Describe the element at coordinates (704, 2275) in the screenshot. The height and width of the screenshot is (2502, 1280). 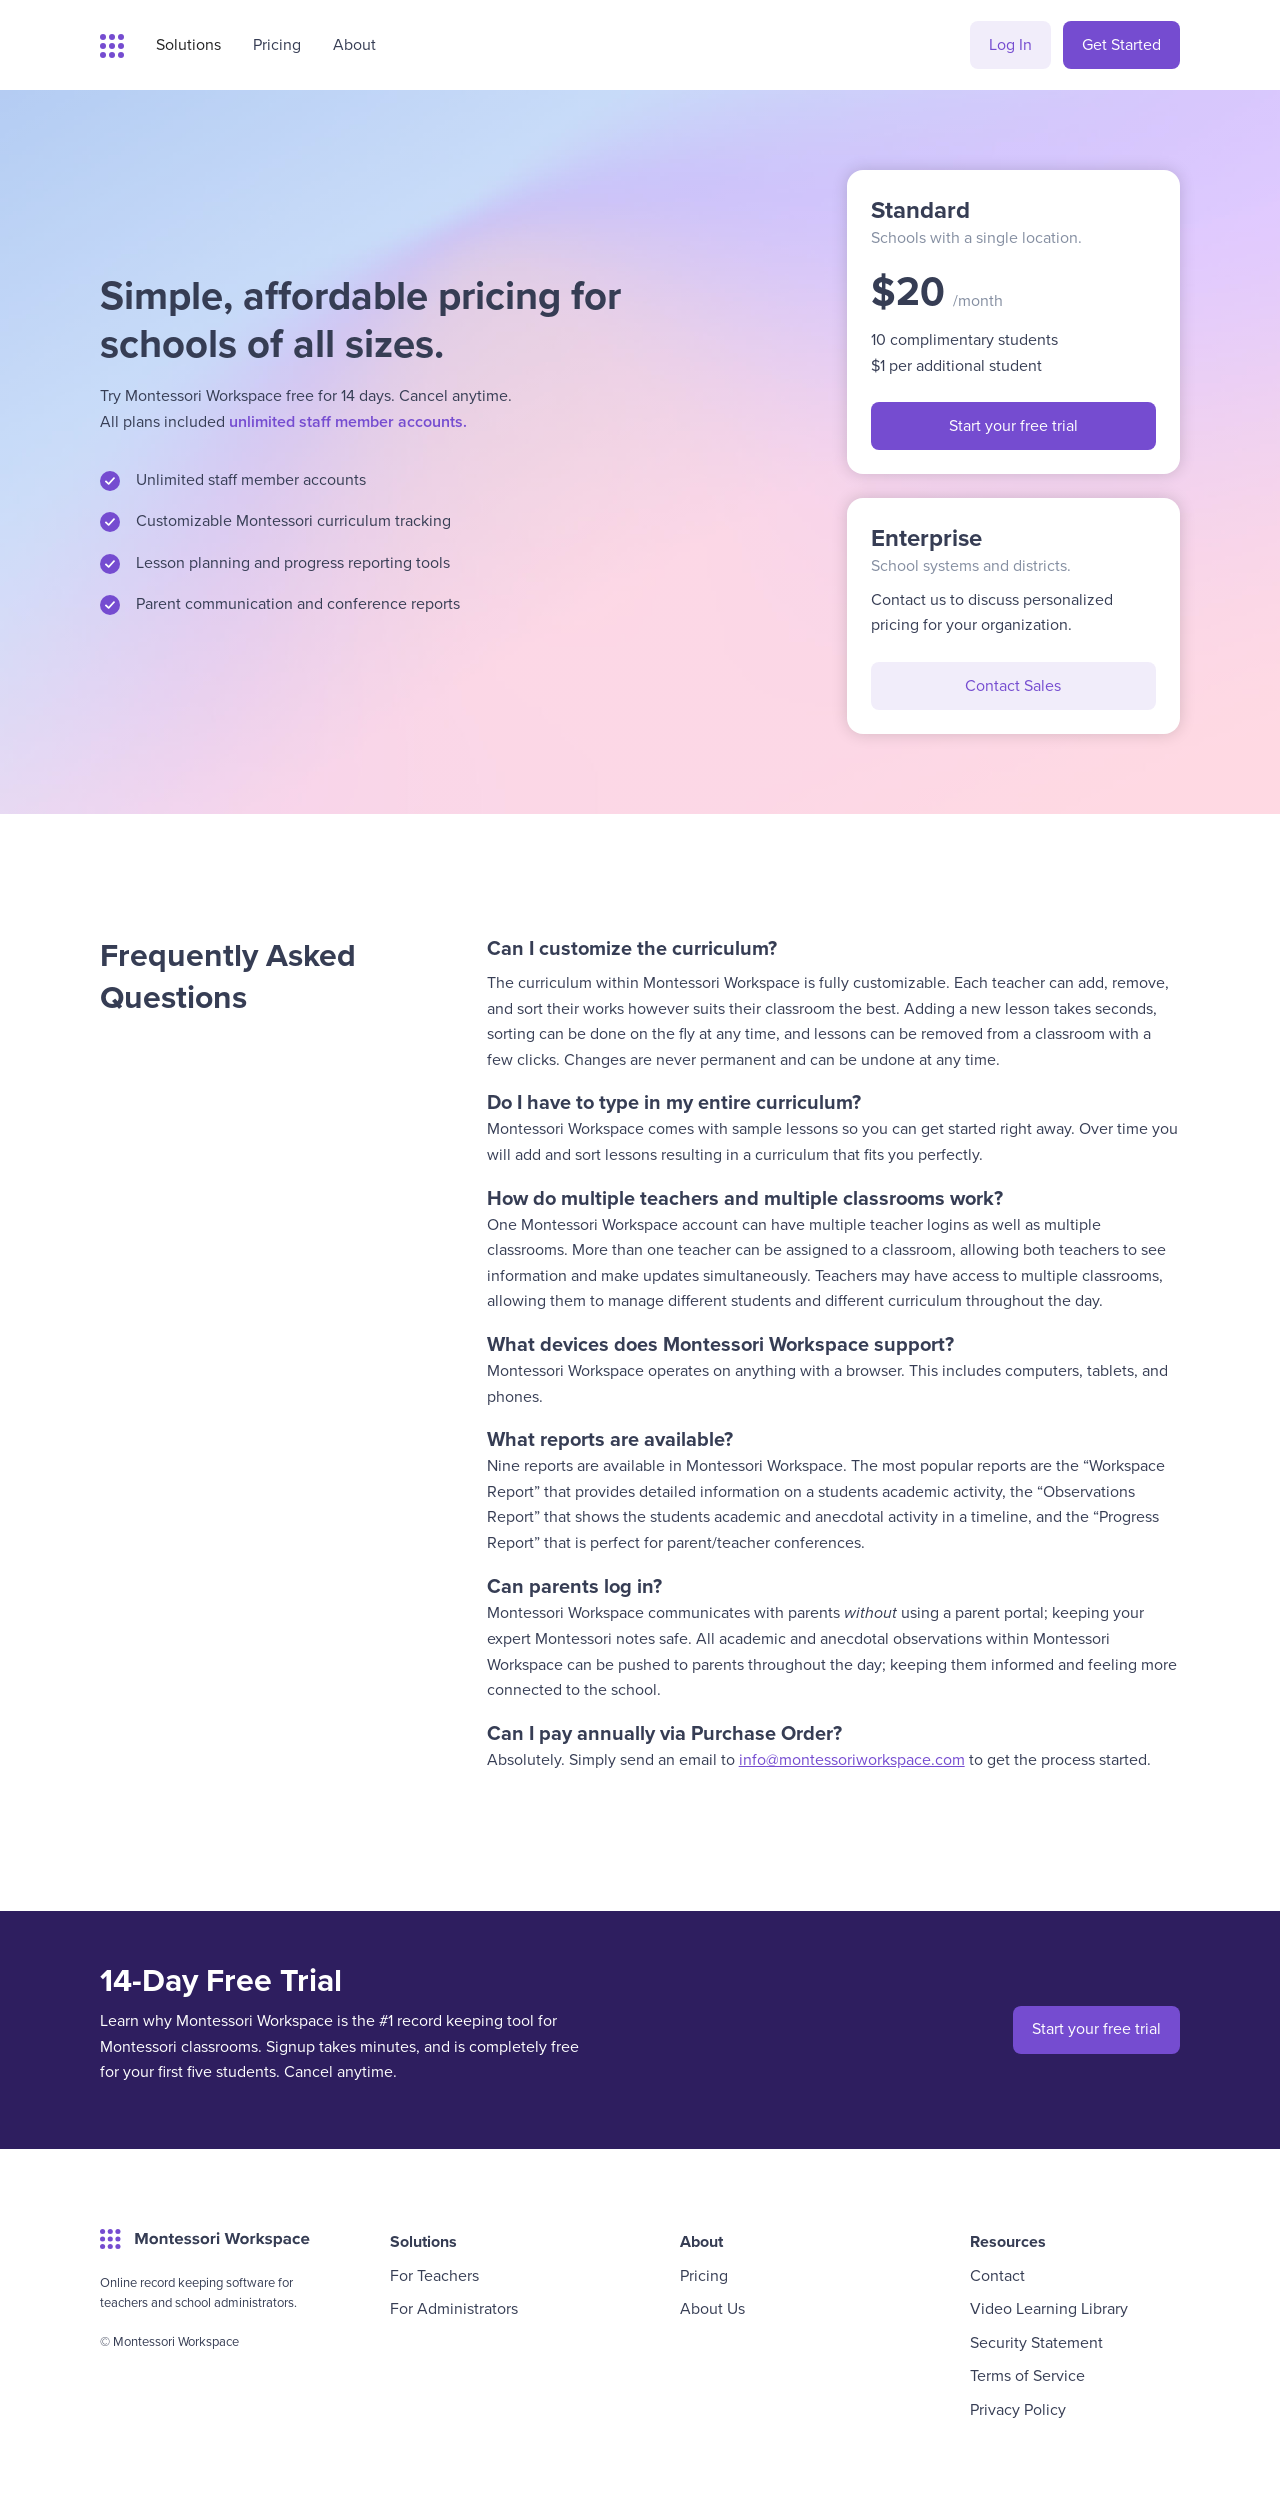
I see `Pricing` at that location.